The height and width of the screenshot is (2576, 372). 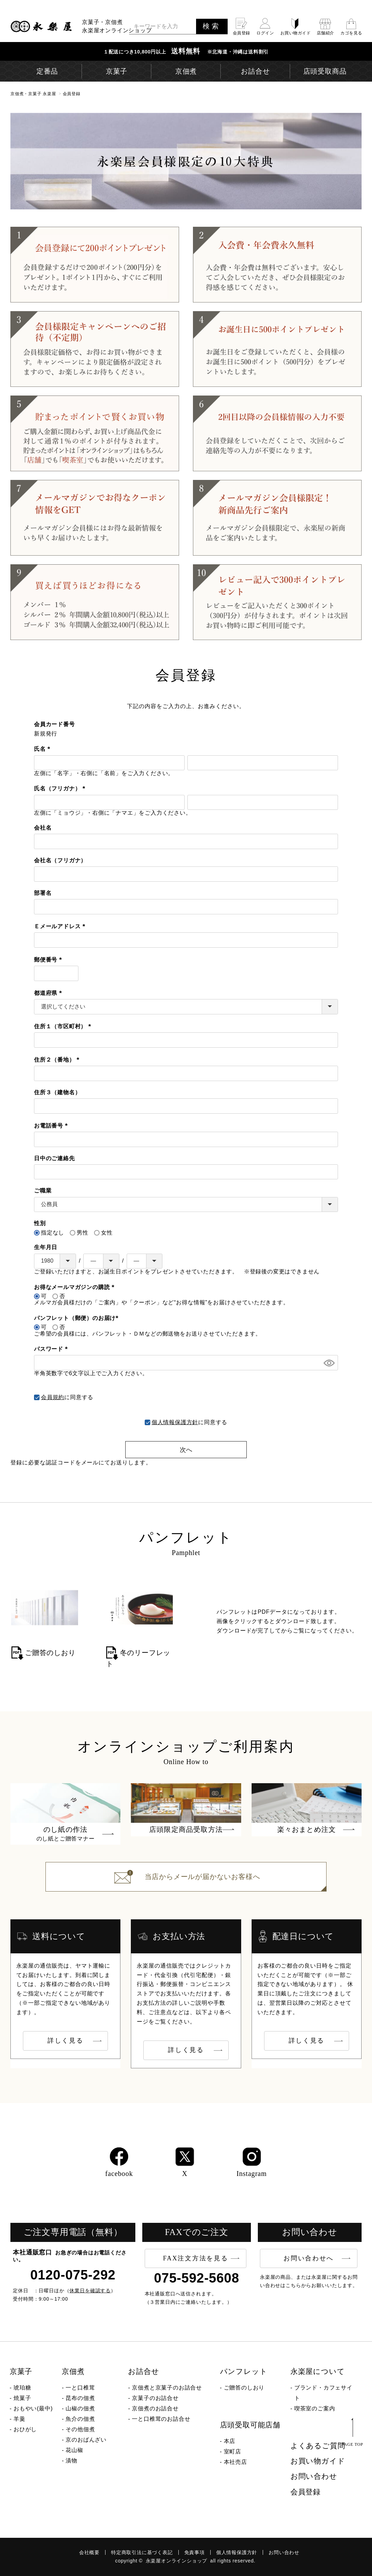 I want to click on 日中のご連絡先, so click(x=54, y=1158).